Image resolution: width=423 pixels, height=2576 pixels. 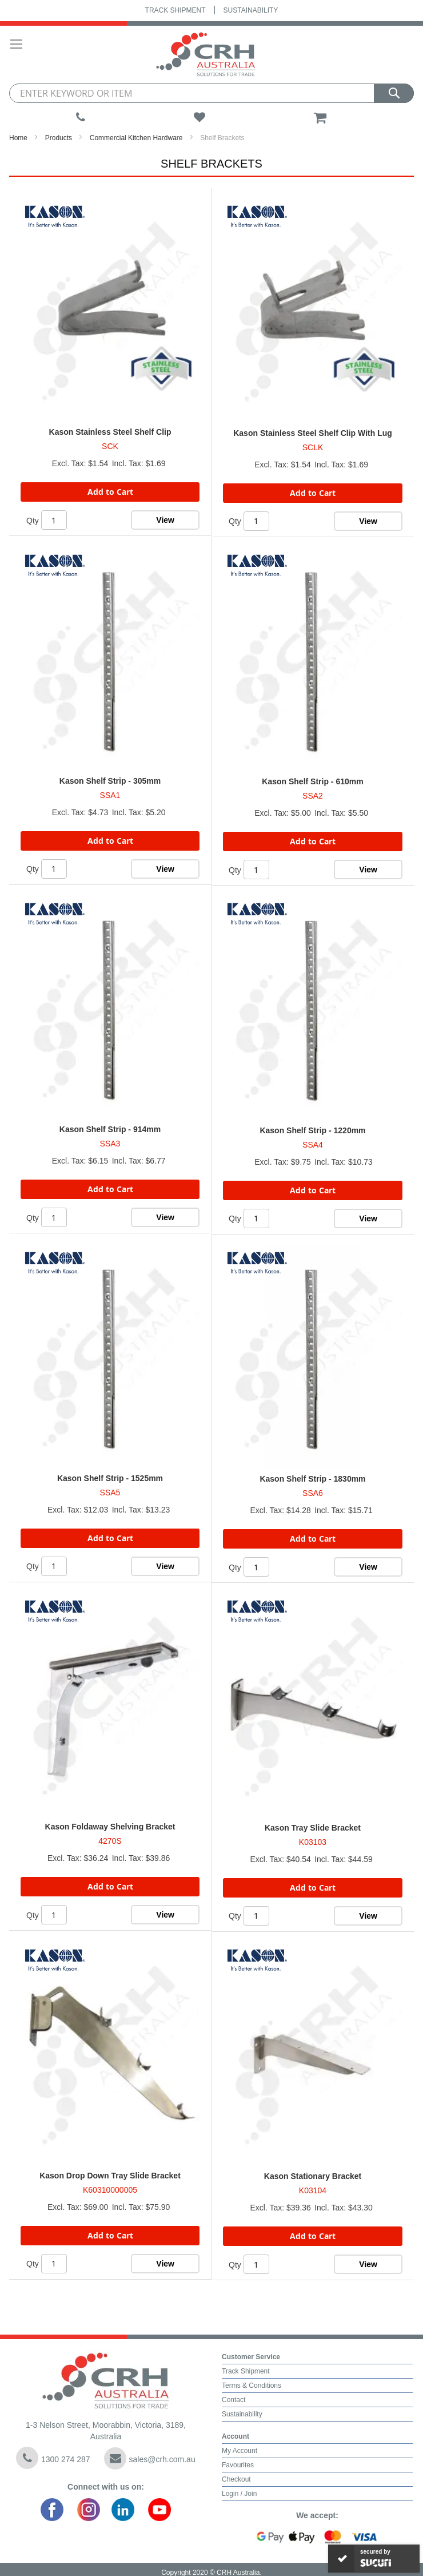 What do you see at coordinates (205, 54) in the screenshot?
I see `[store logo]` at bounding box center [205, 54].